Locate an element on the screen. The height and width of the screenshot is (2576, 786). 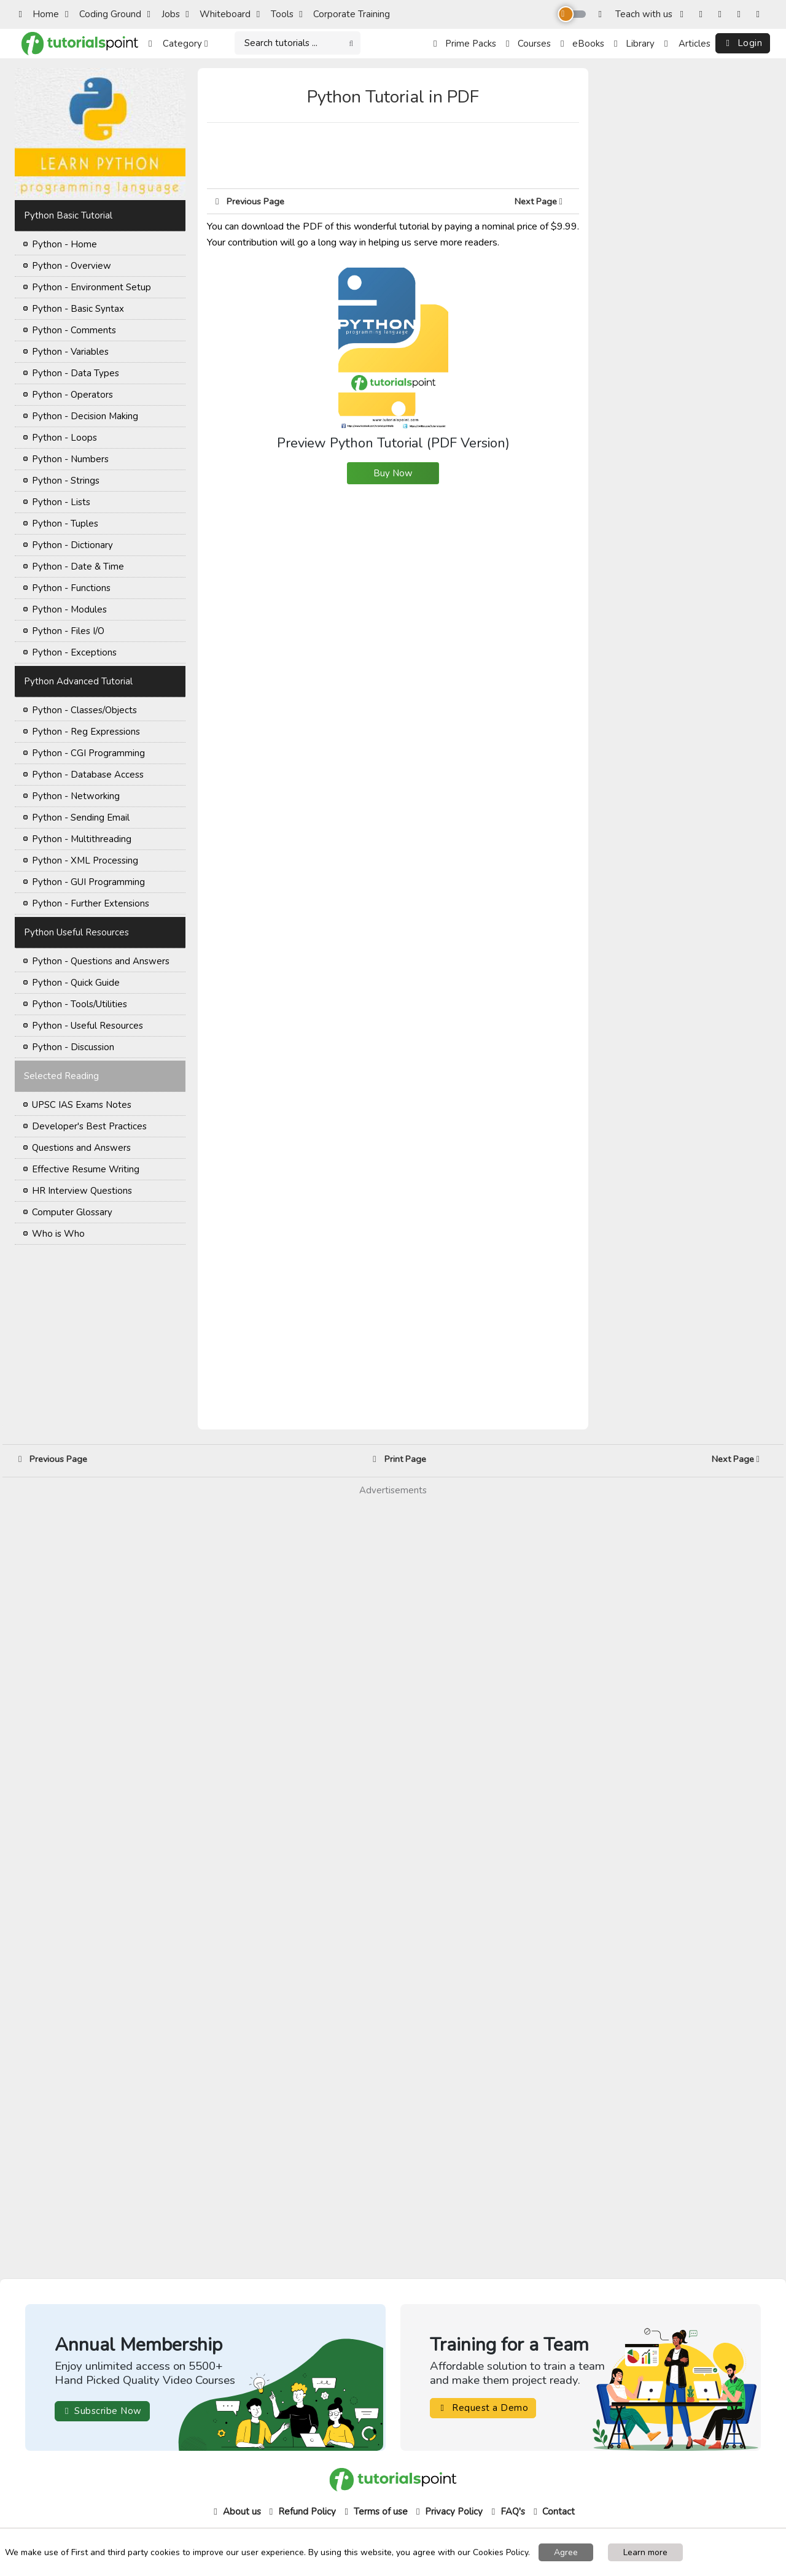
[Instagram] is located at coordinates (703, 14).